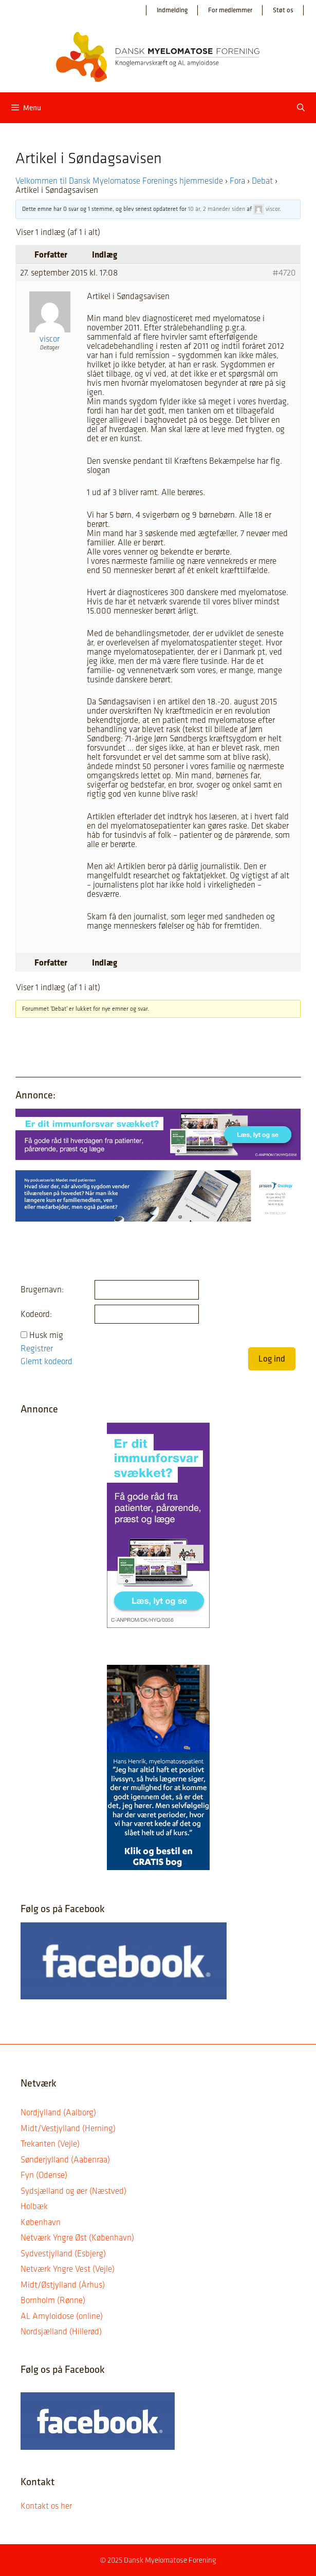 This screenshot has height=2576, width=316. Describe the element at coordinates (46, 1361) in the screenshot. I see `Glemt kodeord` at that location.